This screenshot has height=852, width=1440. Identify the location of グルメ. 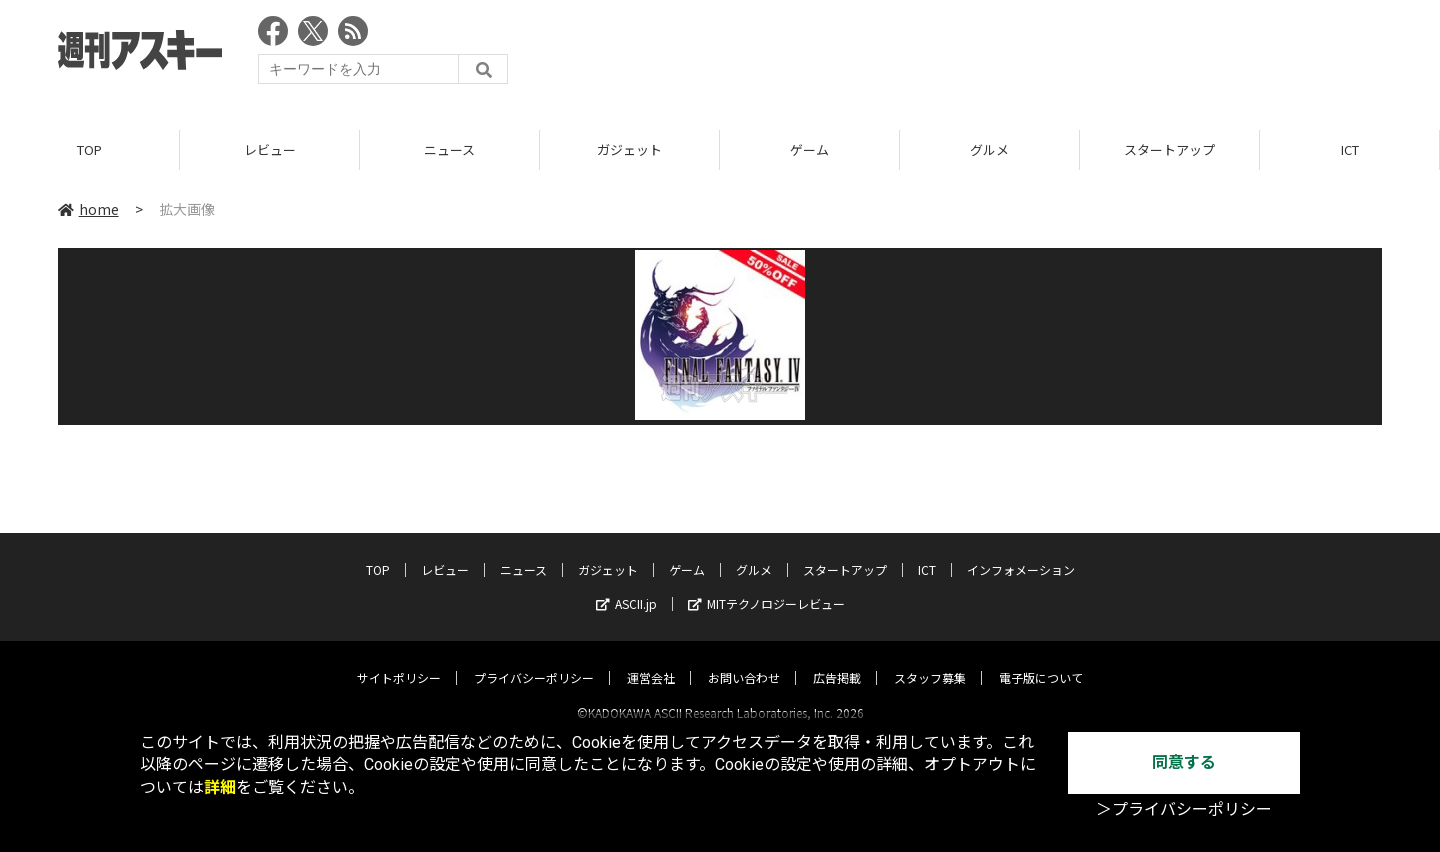
(989, 149).